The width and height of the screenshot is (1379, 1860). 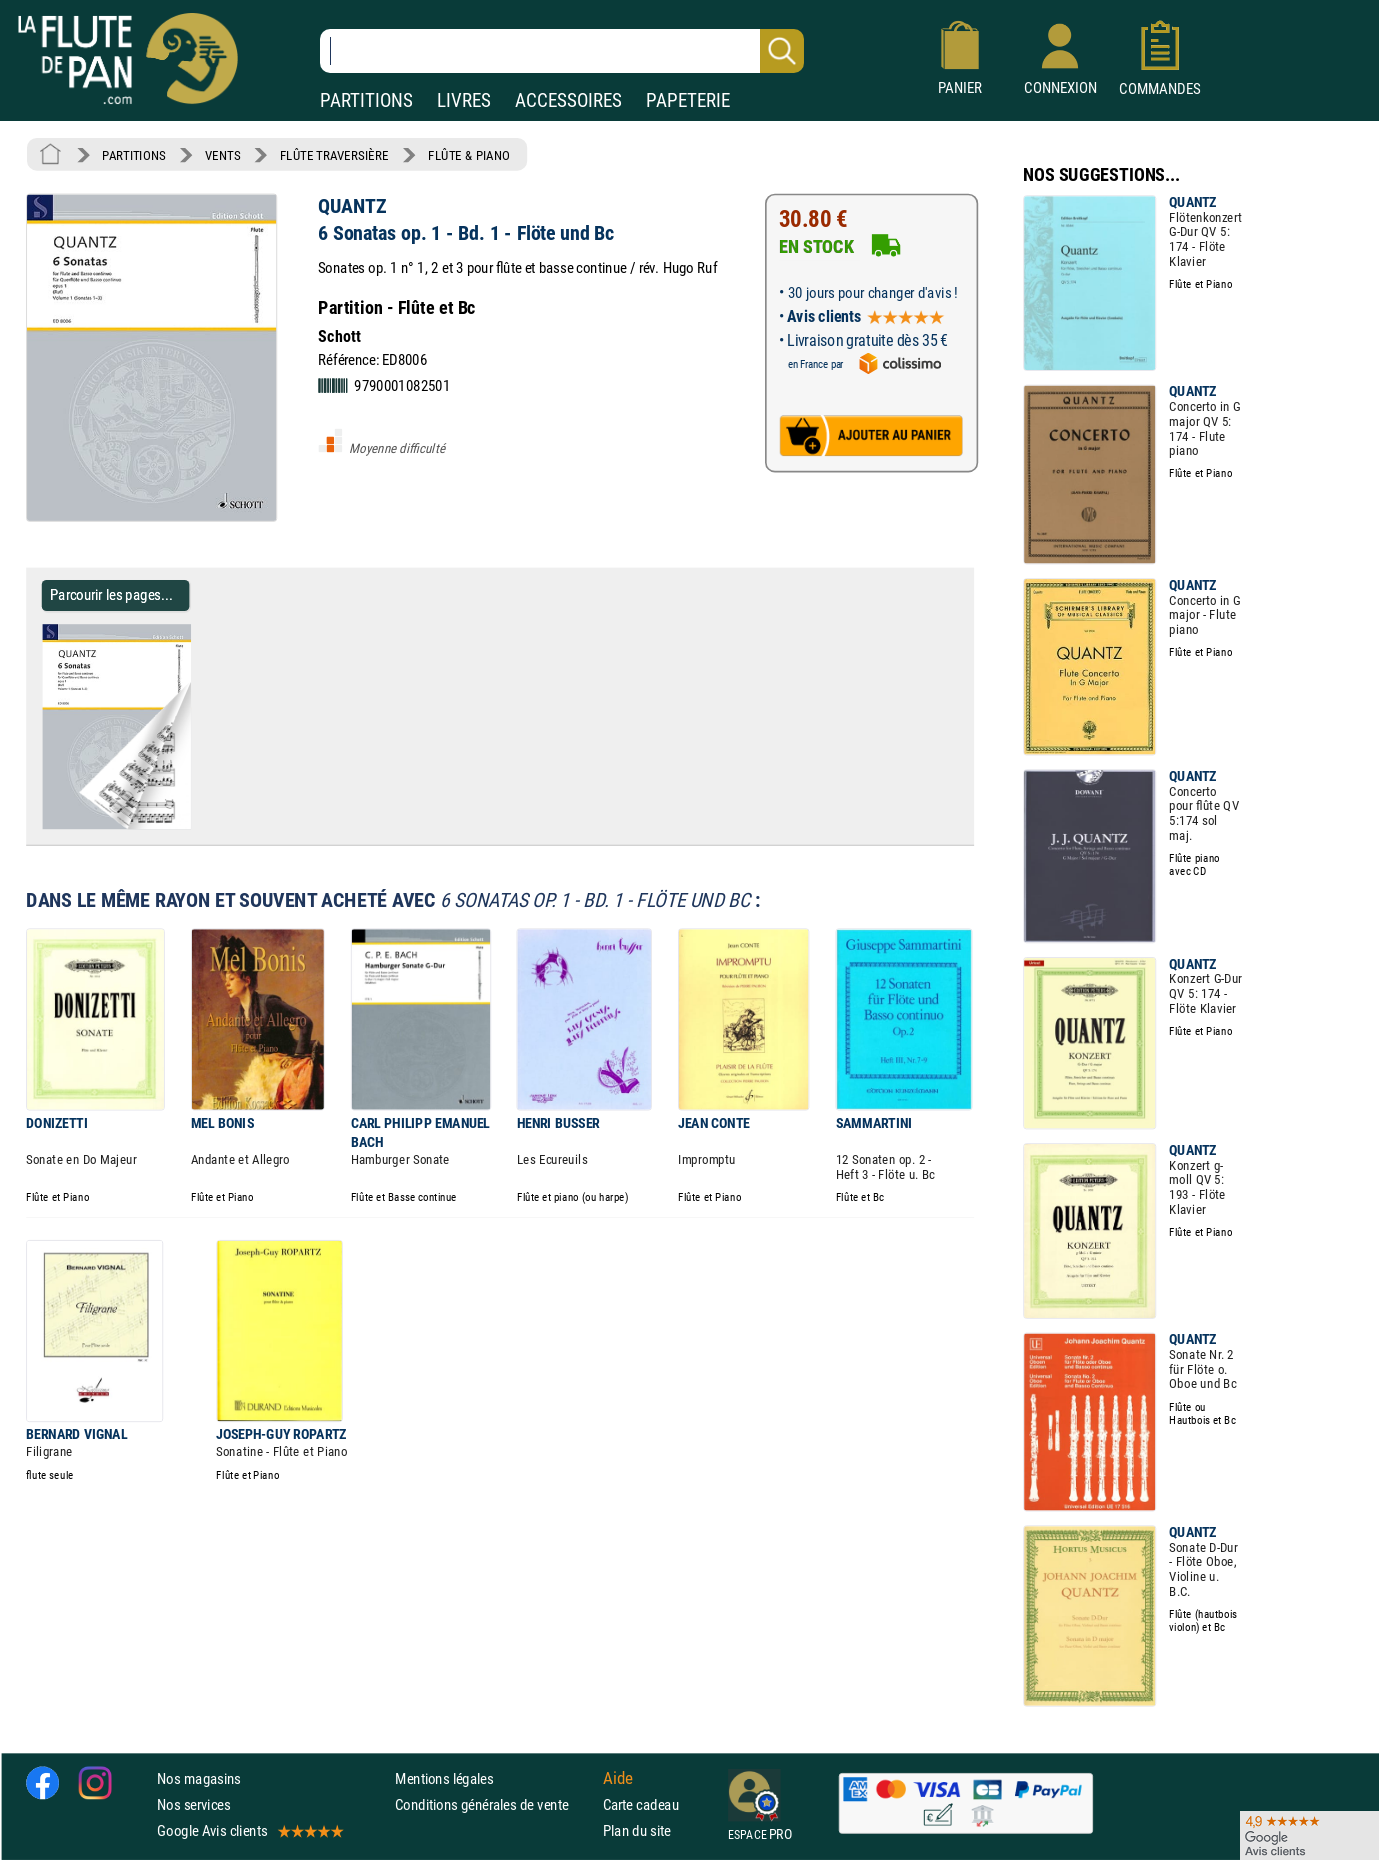 What do you see at coordinates (568, 100) in the screenshot?
I see `ACCESSOIRES` at bounding box center [568, 100].